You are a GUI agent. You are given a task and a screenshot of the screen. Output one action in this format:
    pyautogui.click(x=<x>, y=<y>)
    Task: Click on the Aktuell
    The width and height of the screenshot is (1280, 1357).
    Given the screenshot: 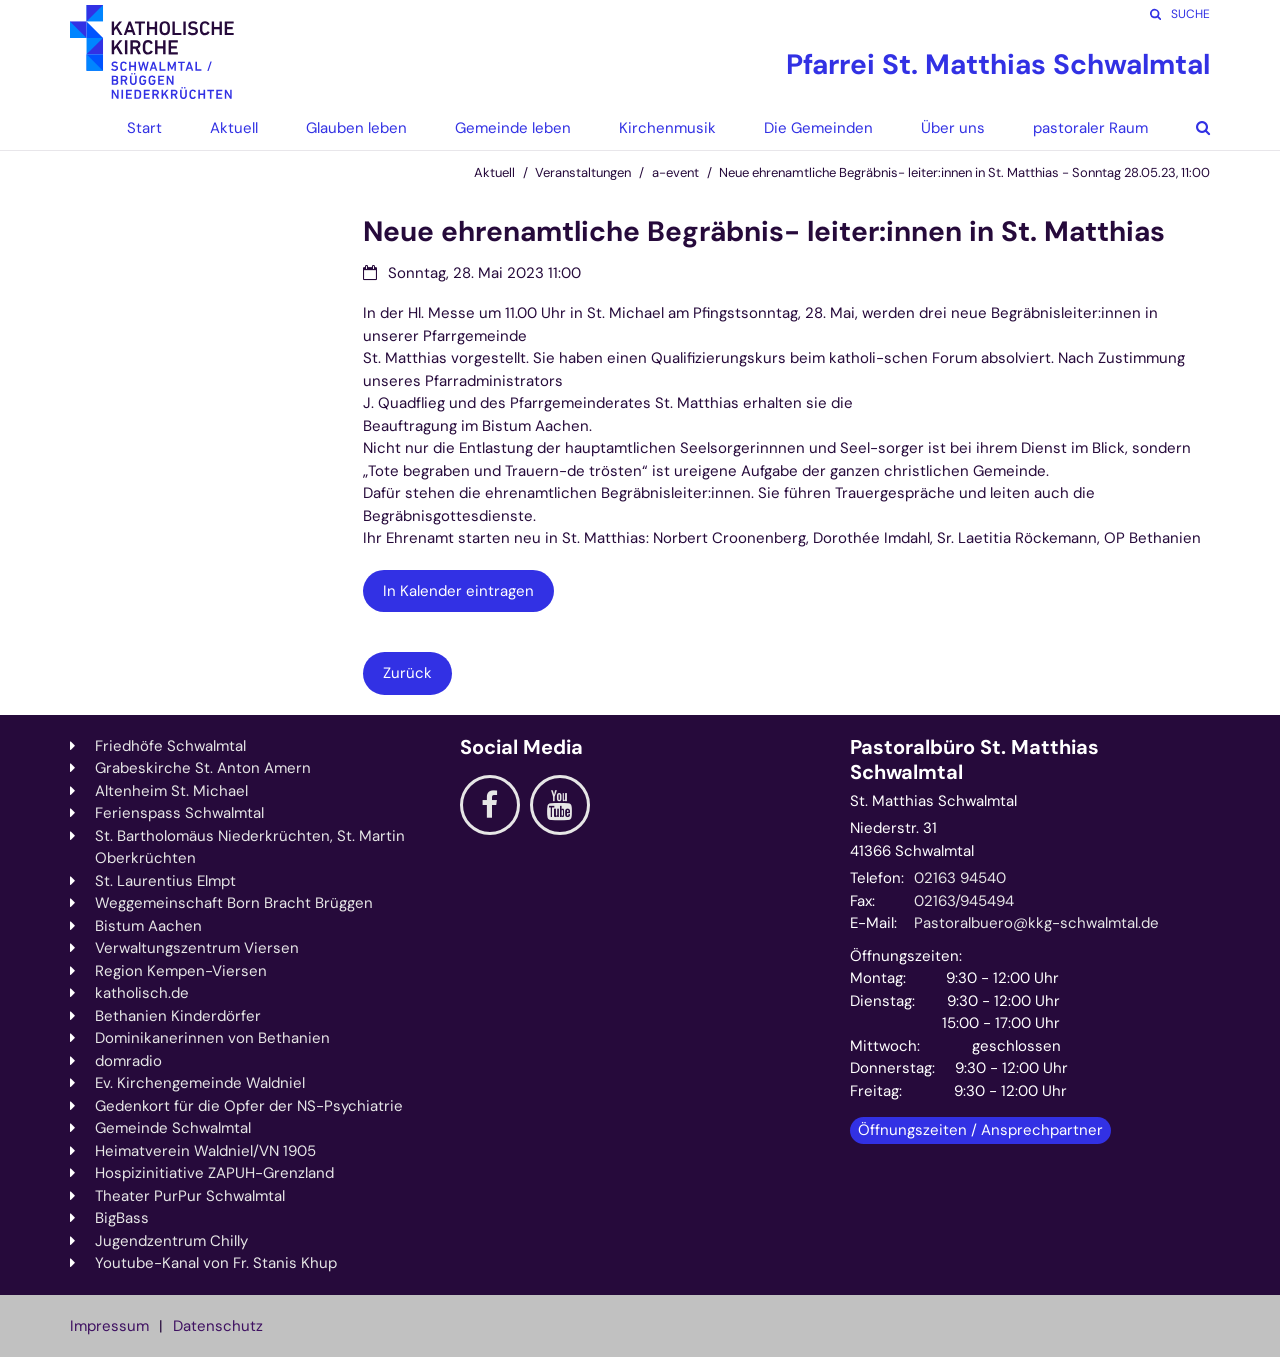 What is the action you would take?
    pyautogui.click(x=494, y=172)
    